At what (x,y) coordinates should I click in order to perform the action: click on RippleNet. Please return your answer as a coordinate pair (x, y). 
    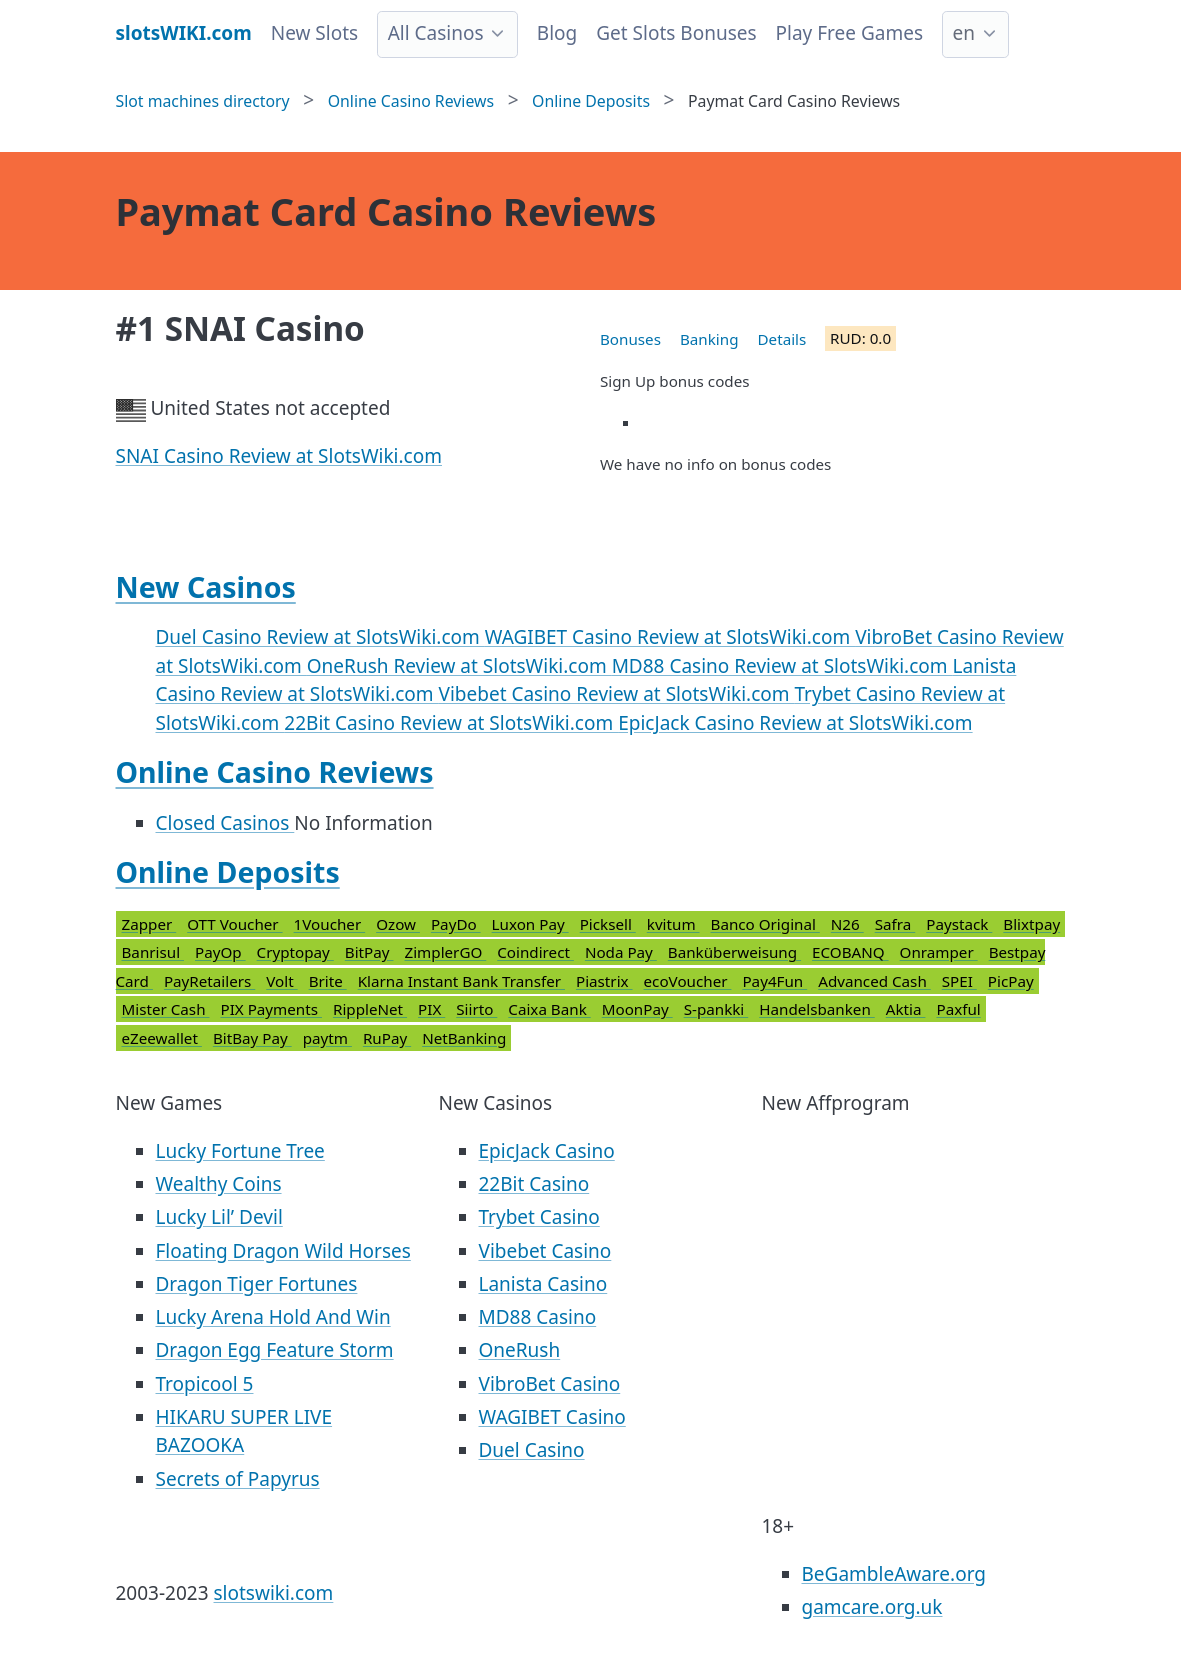
    Looking at the image, I should click on (370, 1009).